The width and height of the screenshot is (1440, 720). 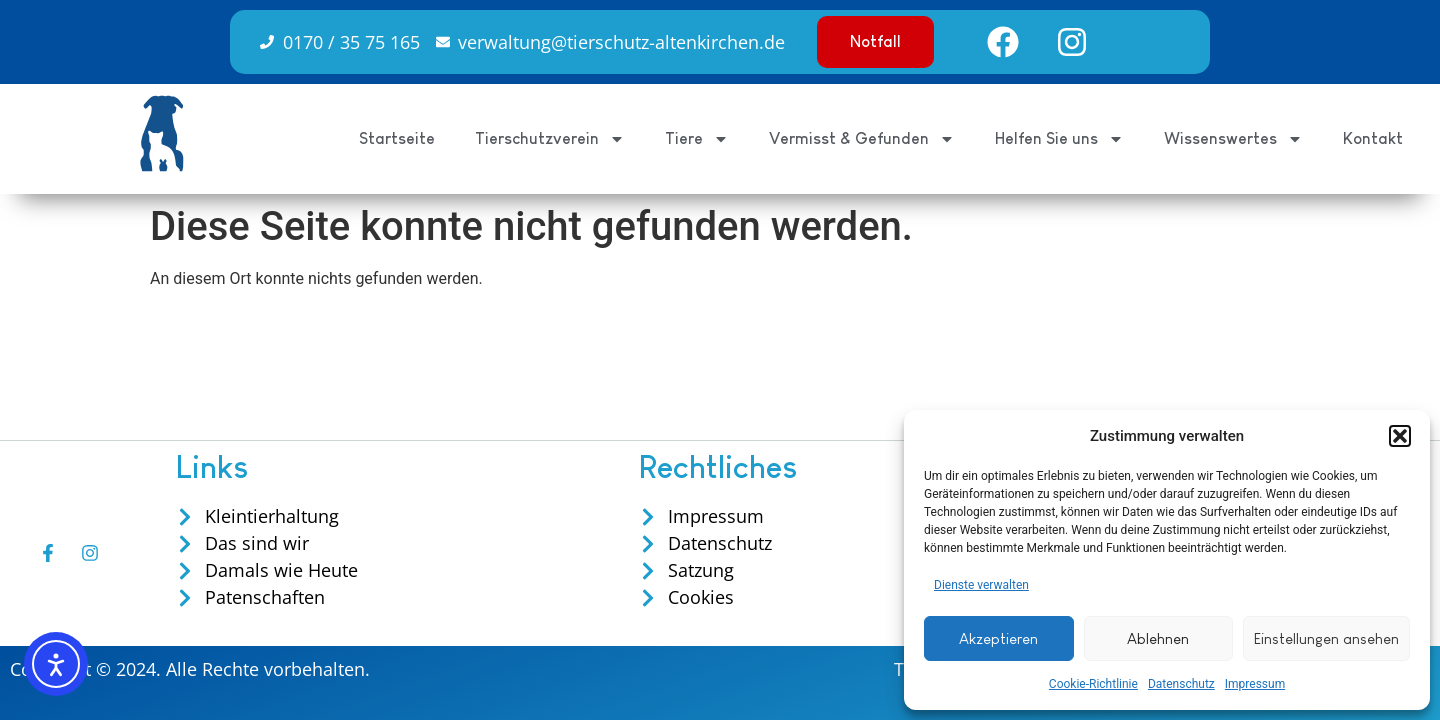 I want to click on Impressum, so click(x=1255, y=684).